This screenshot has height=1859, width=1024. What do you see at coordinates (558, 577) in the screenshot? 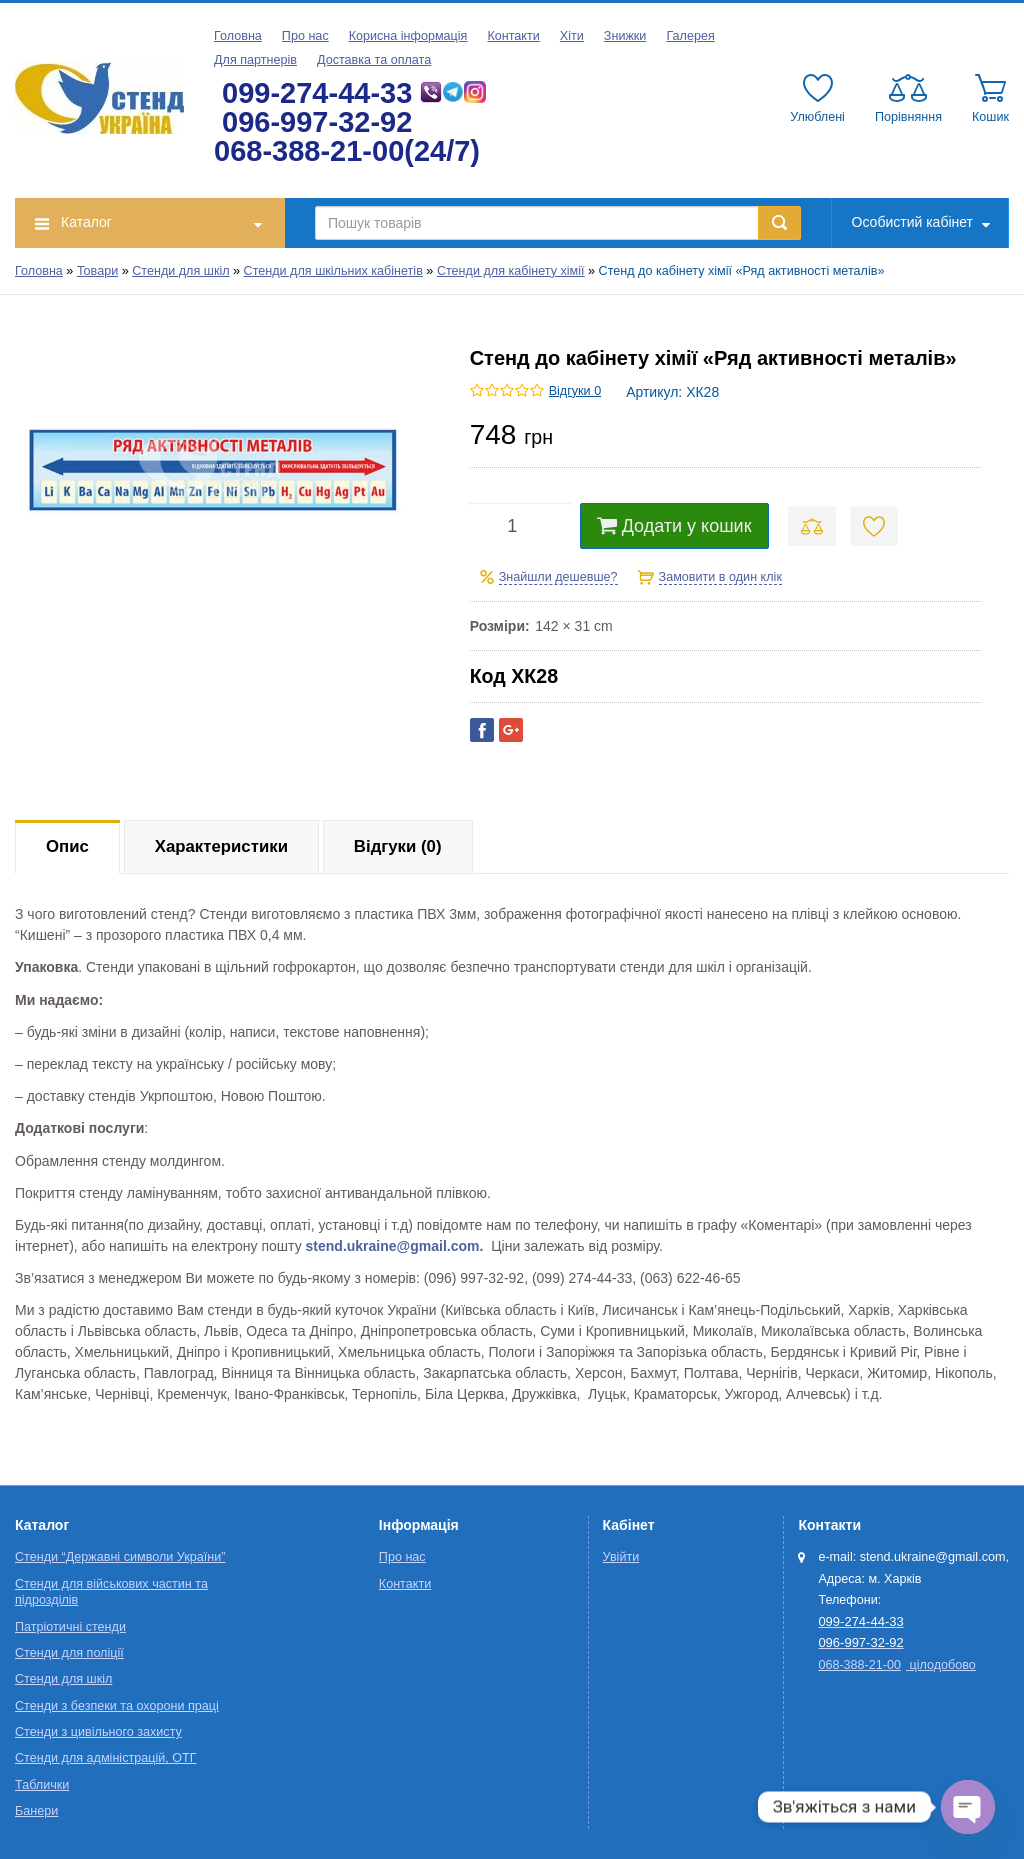
I see `Знайшли дешевше?` at bounding box center [558, 577].